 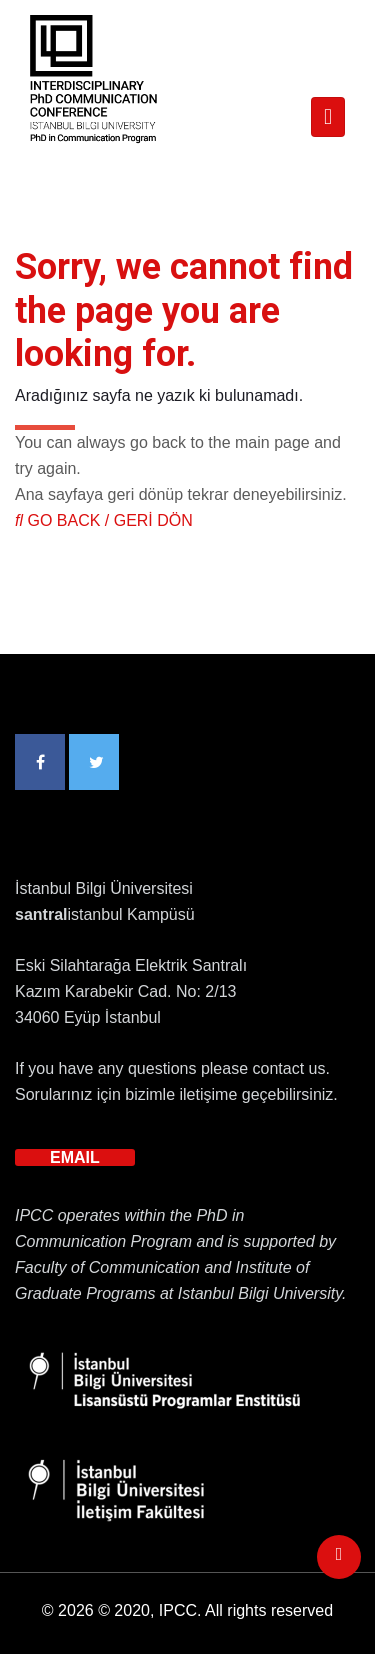 What do you see at coordinates (75, 1157) in the screenshot?
I see `EMAIL` at bounding box center [75, 1157].